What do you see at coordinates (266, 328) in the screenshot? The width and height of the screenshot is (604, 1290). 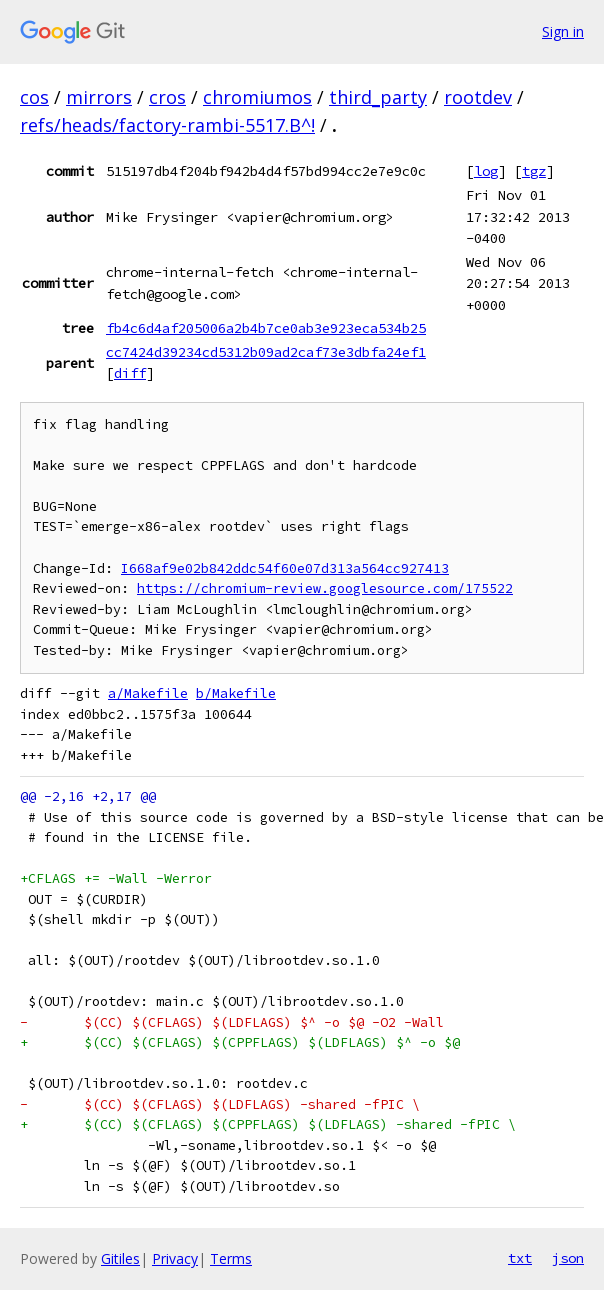 I see `fb4c6d4af205006a2b4b7ce0ab3e923eca534b25` at bounding box center [266, 328].